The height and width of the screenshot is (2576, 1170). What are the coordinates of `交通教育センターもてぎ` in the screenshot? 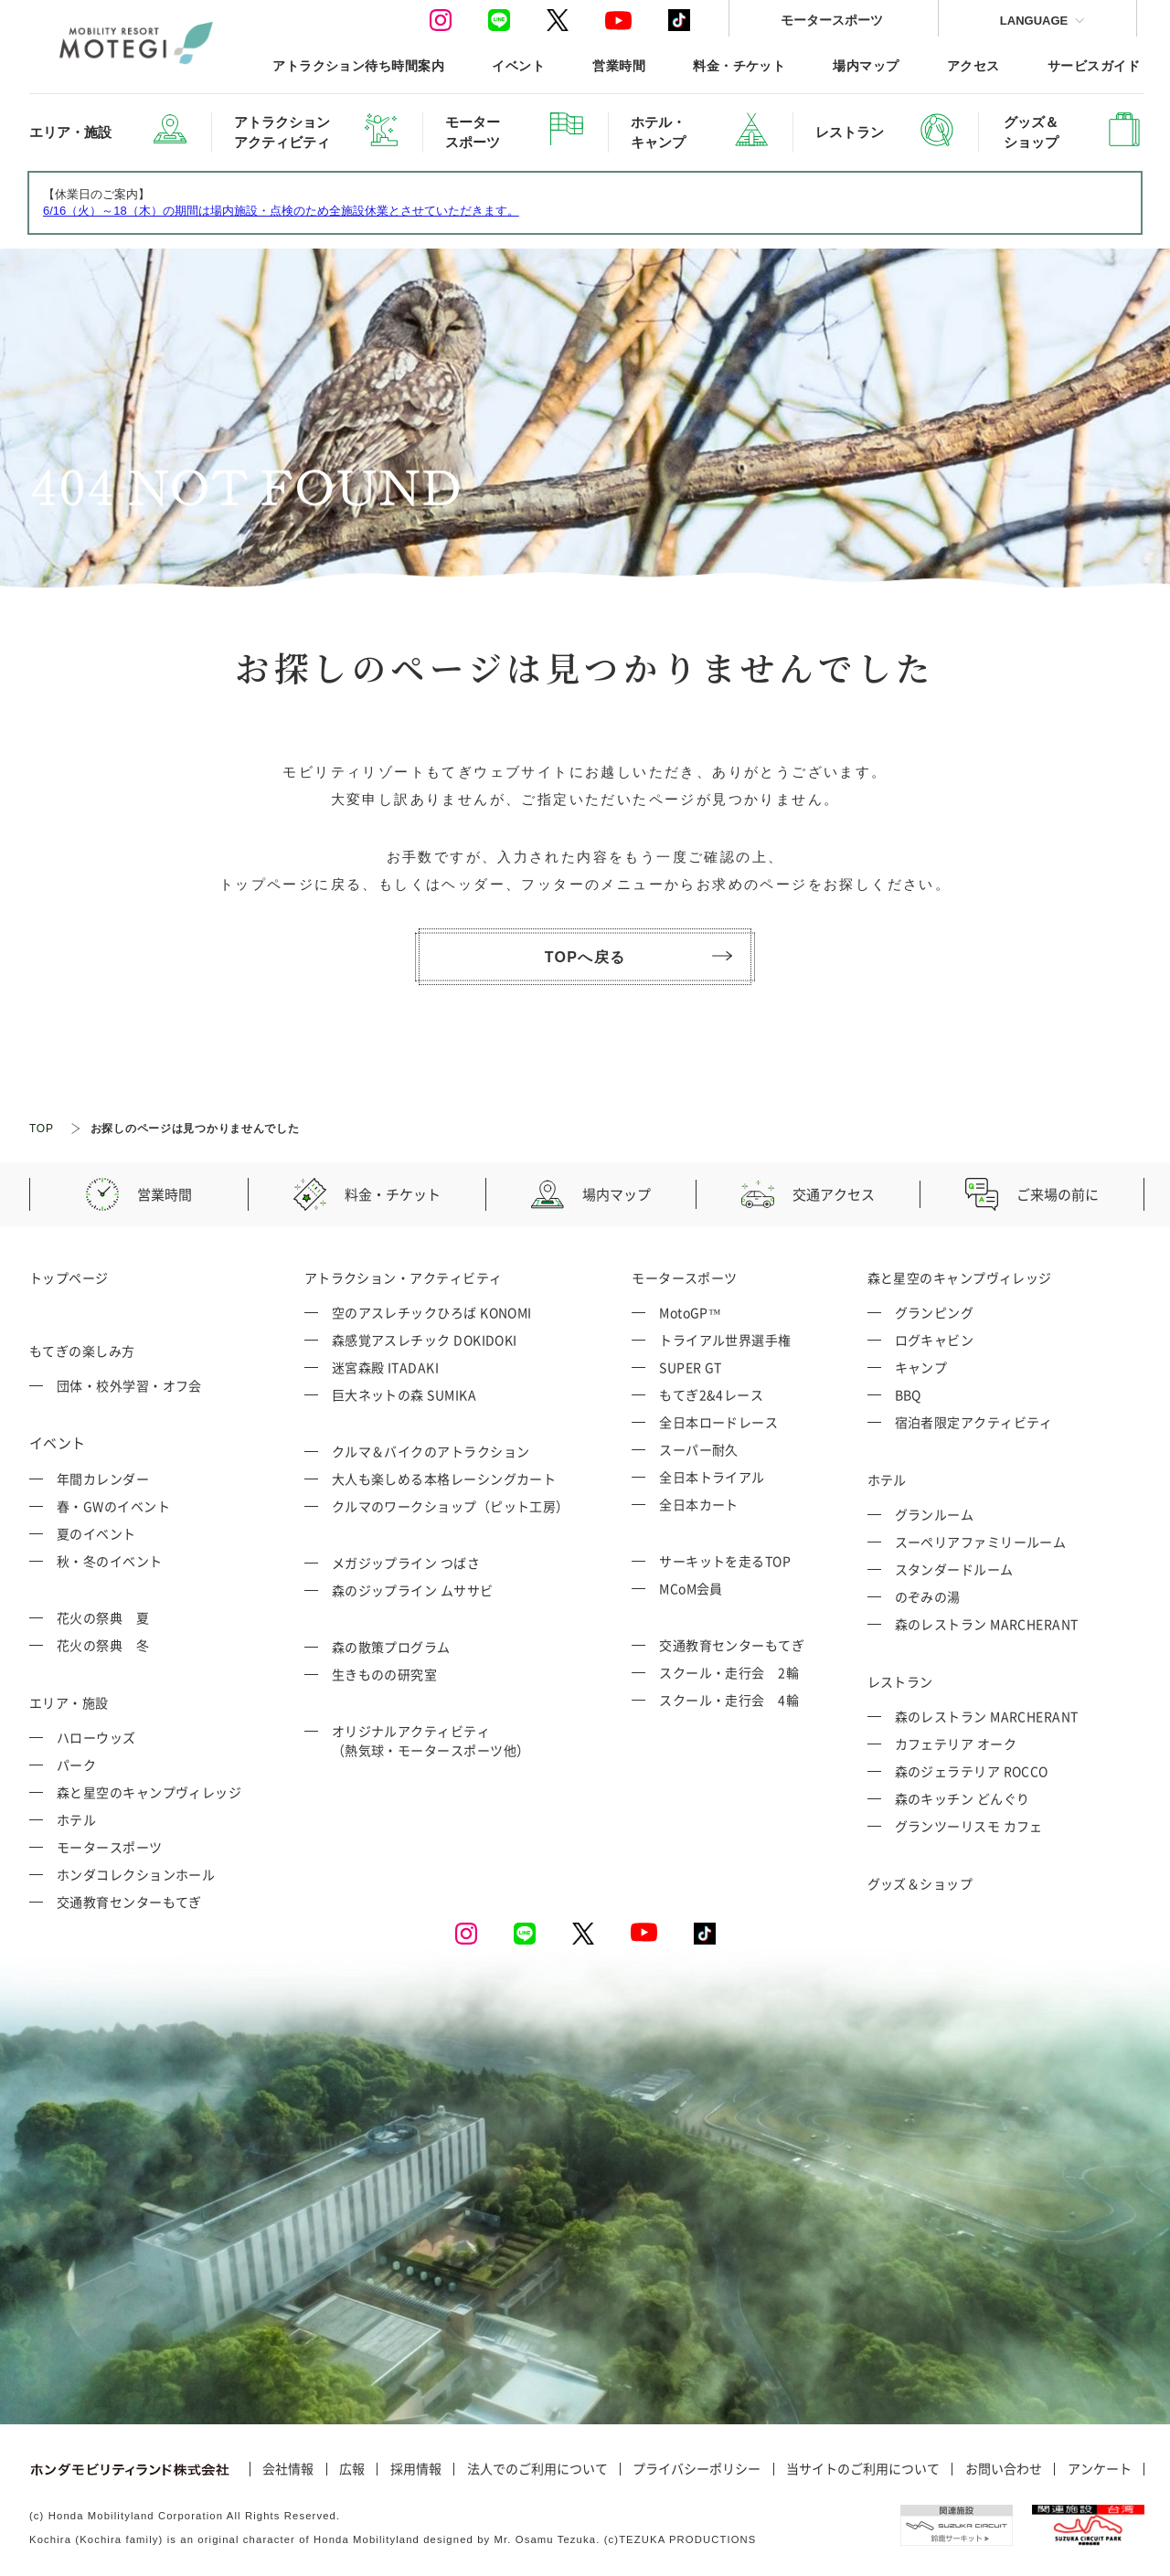 It's located at (129, 1901).